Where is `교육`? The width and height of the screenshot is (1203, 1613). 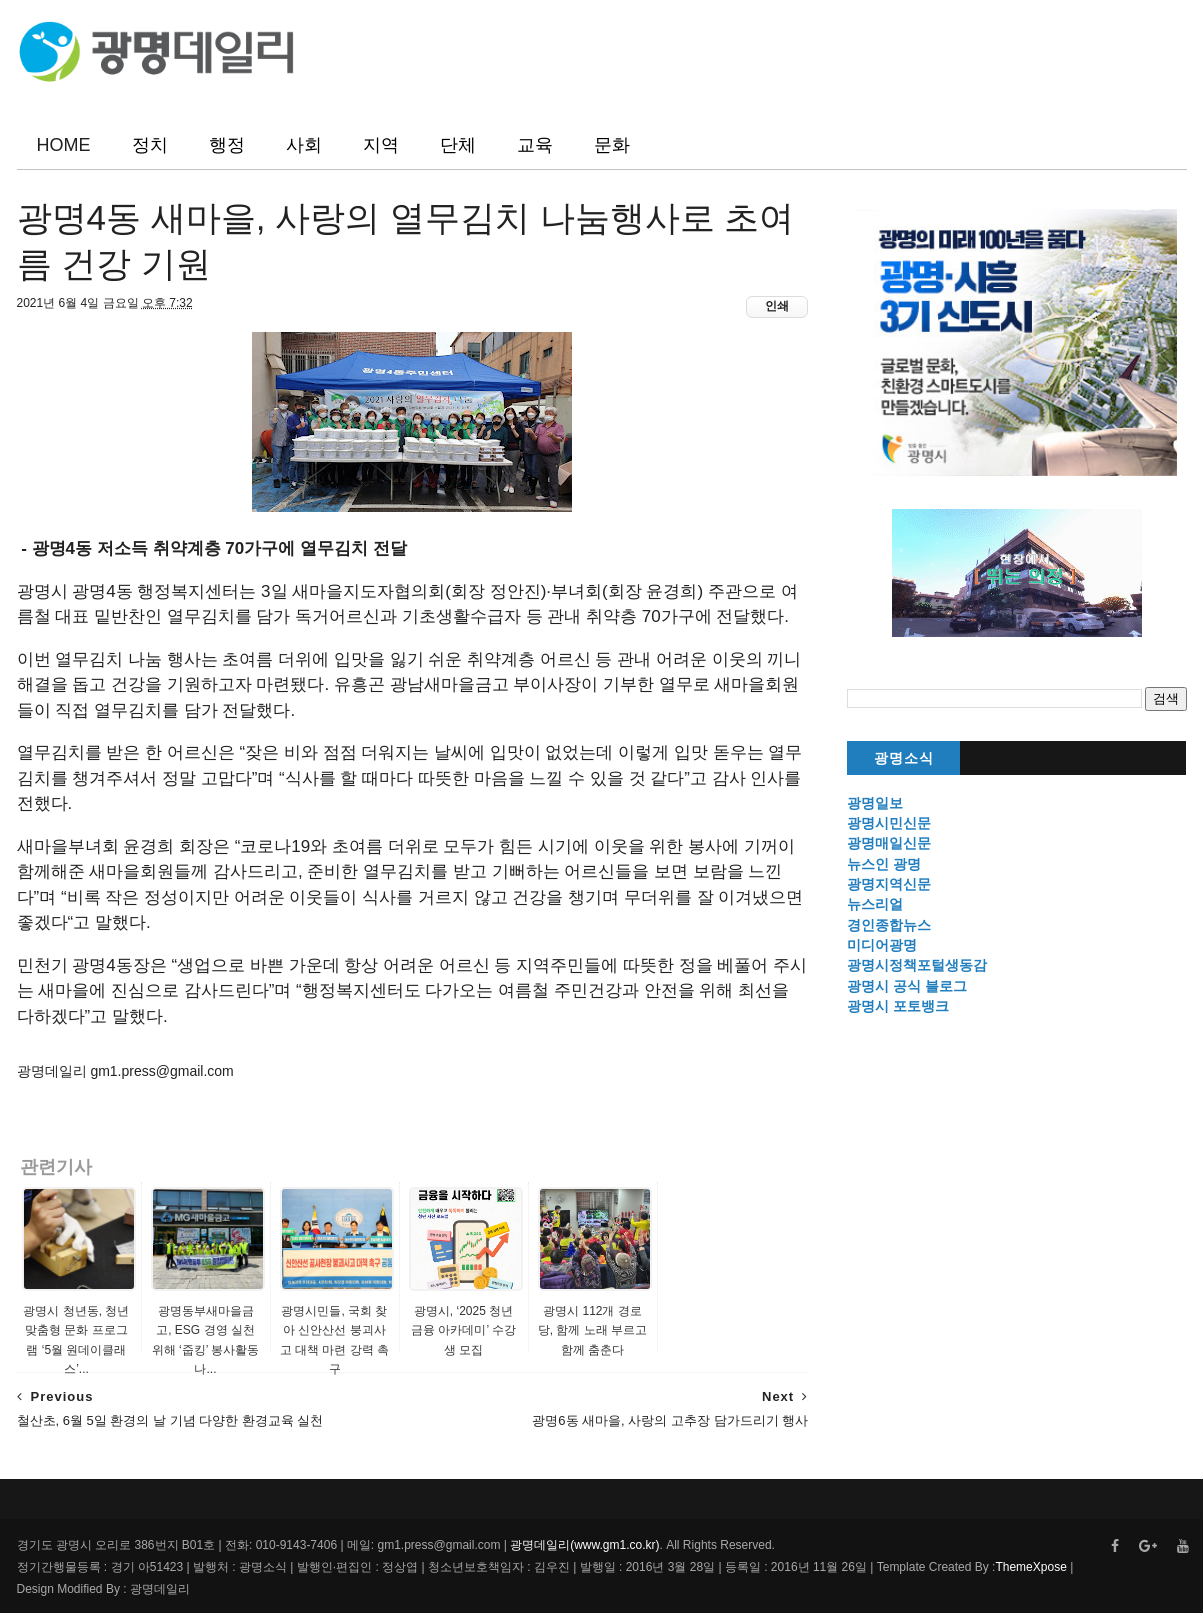
교육 is located at coordinates (535, 145).